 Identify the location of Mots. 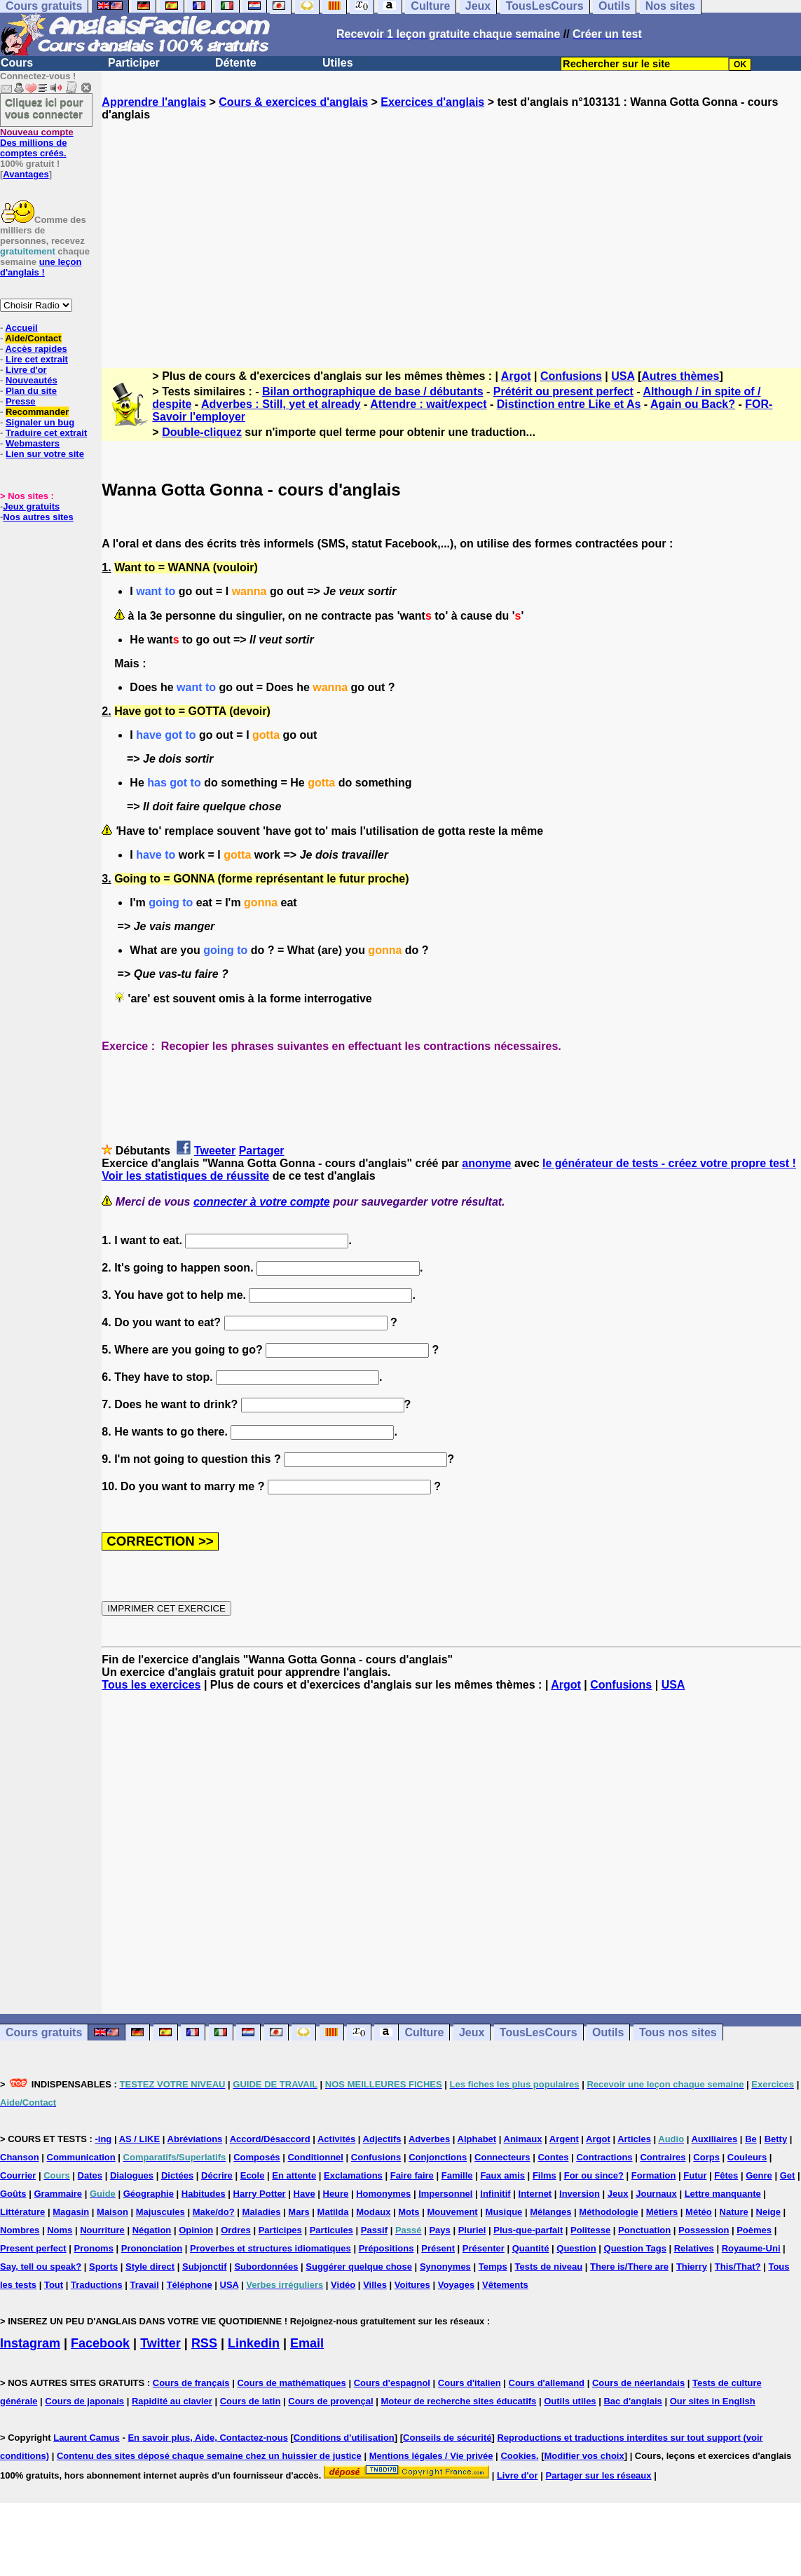
(408, 2212).